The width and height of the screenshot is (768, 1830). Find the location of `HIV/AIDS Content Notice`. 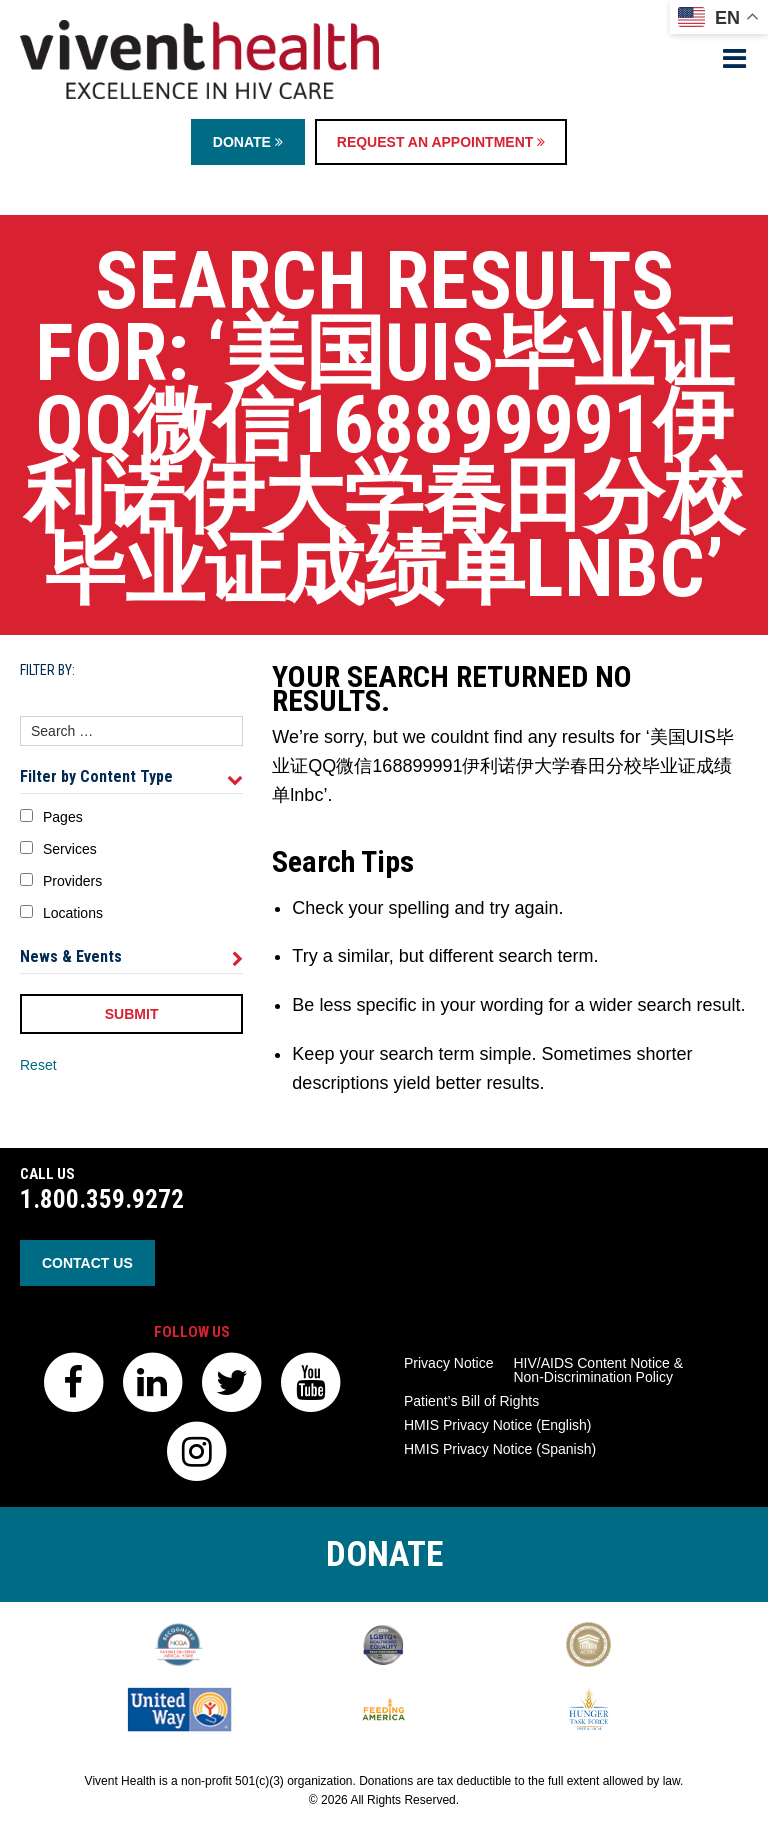

HIV/AIDS Content Notice is located at coordinates (598, 1370).